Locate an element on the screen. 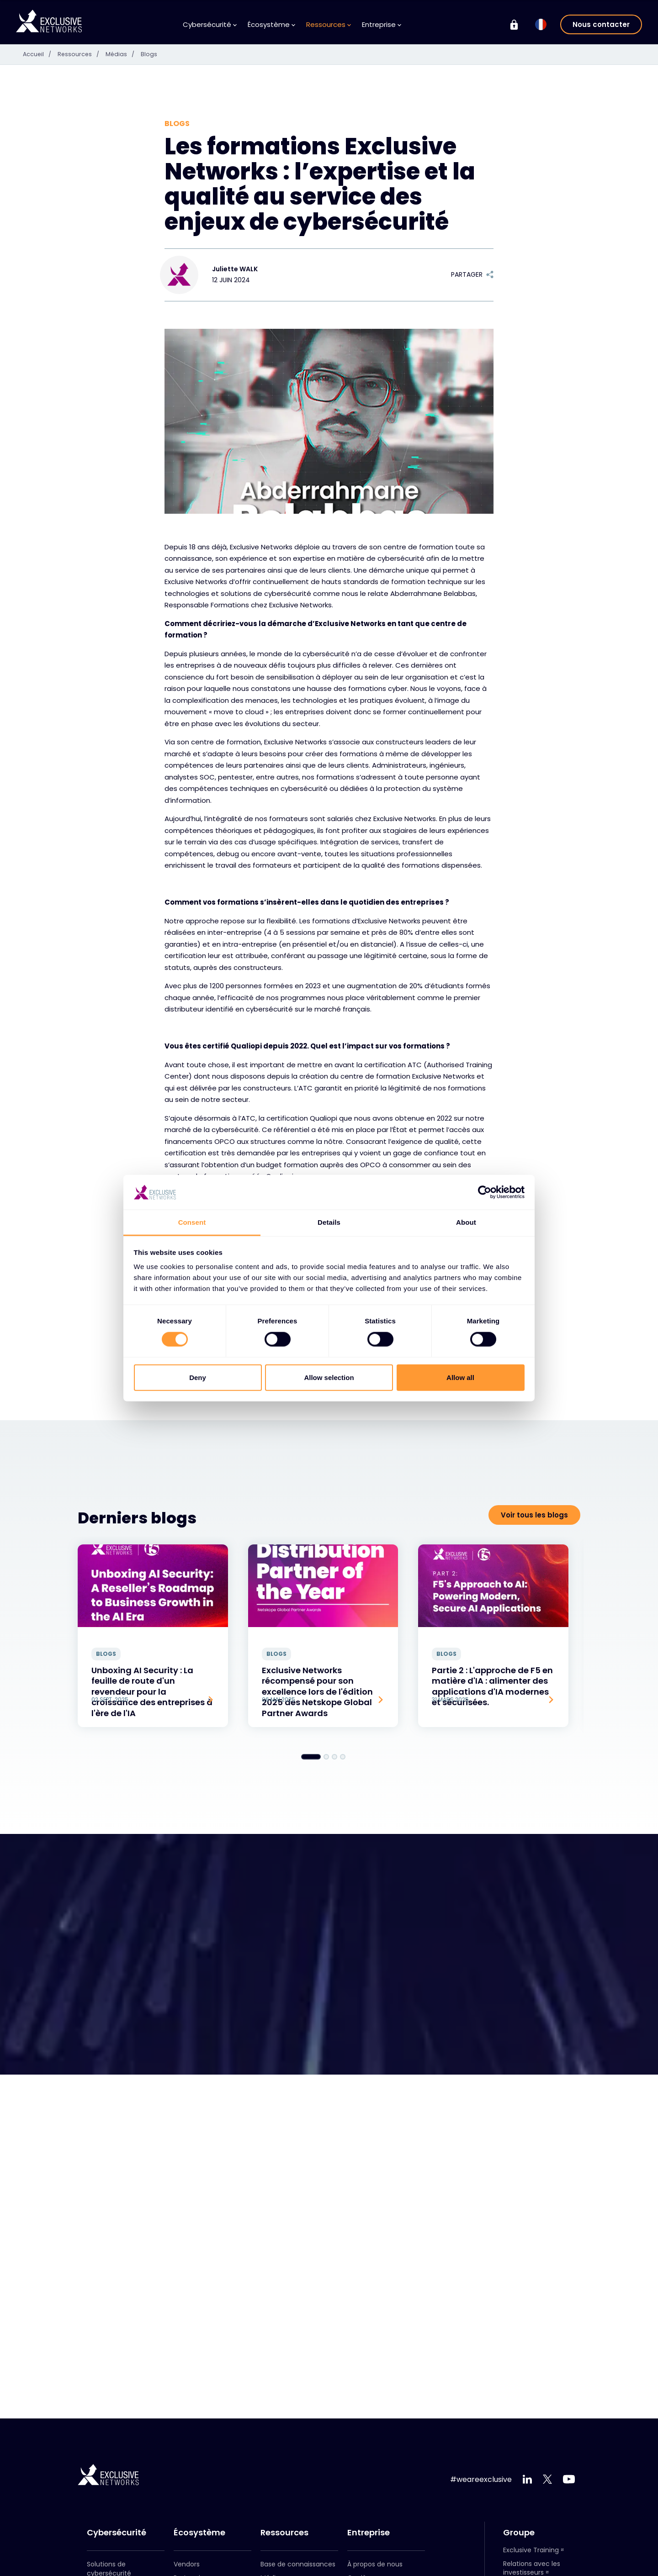 The image size is (658, 2576). Partager is located at coordinates (472, 274).